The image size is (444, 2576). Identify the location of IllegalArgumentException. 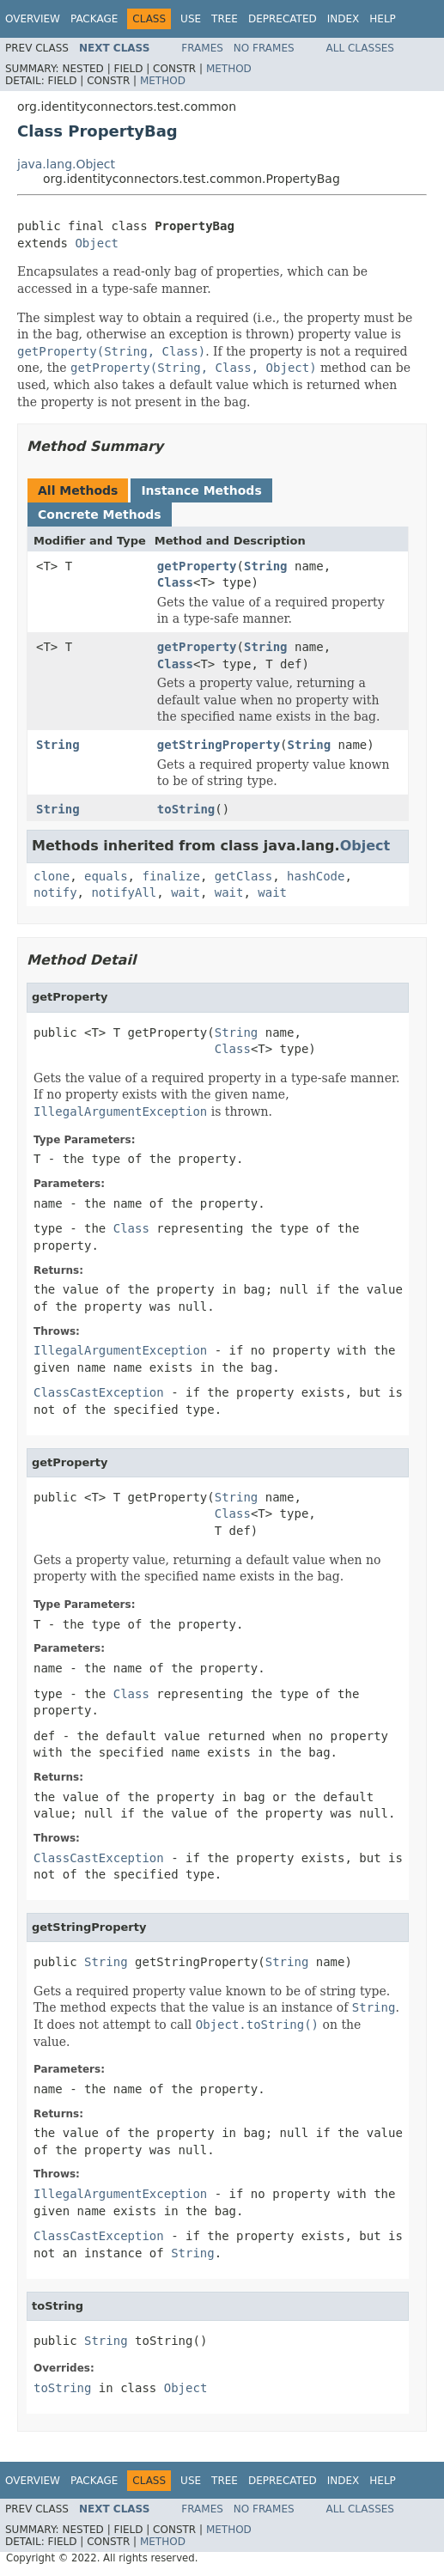
(120, 1350).